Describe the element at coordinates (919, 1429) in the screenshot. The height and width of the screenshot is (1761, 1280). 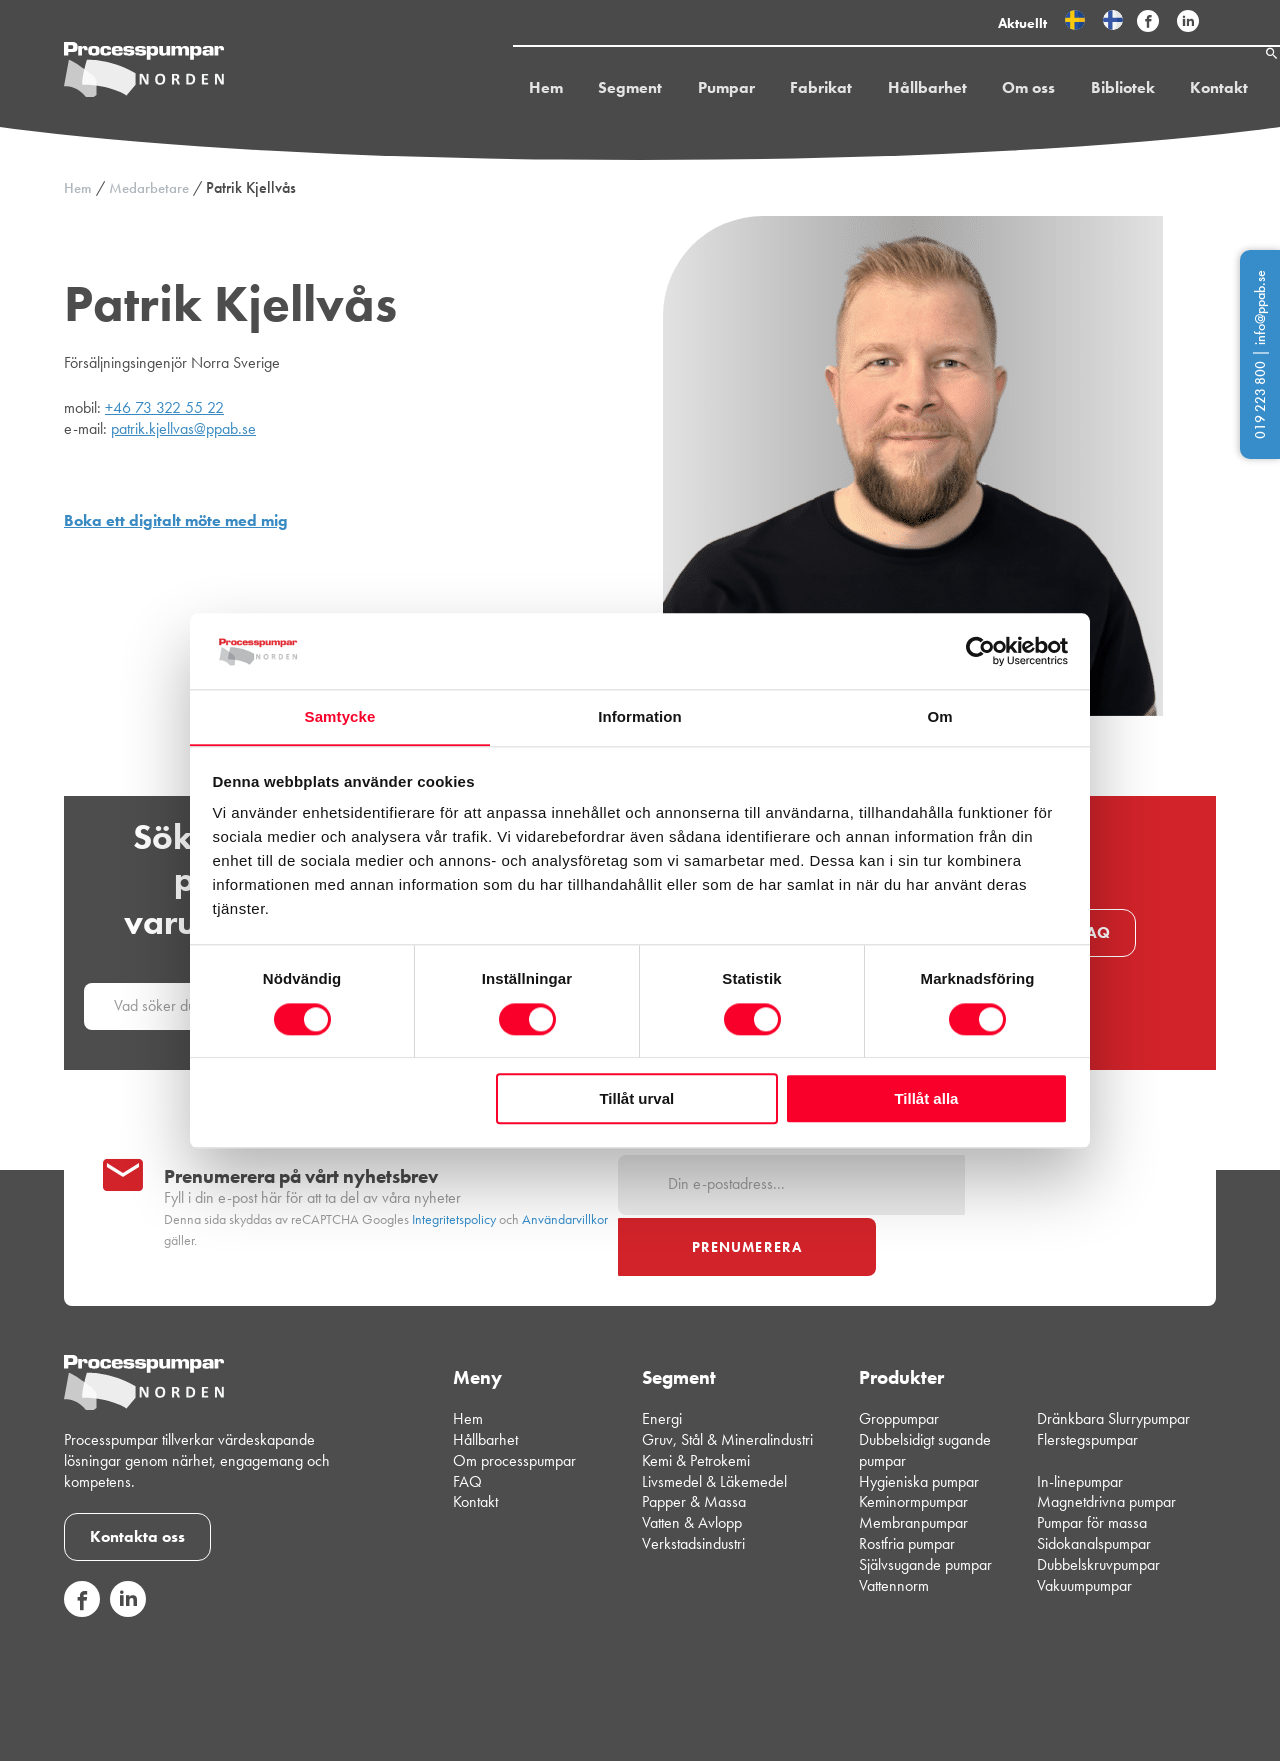
I see `Hygieniska pumpar` at that location.